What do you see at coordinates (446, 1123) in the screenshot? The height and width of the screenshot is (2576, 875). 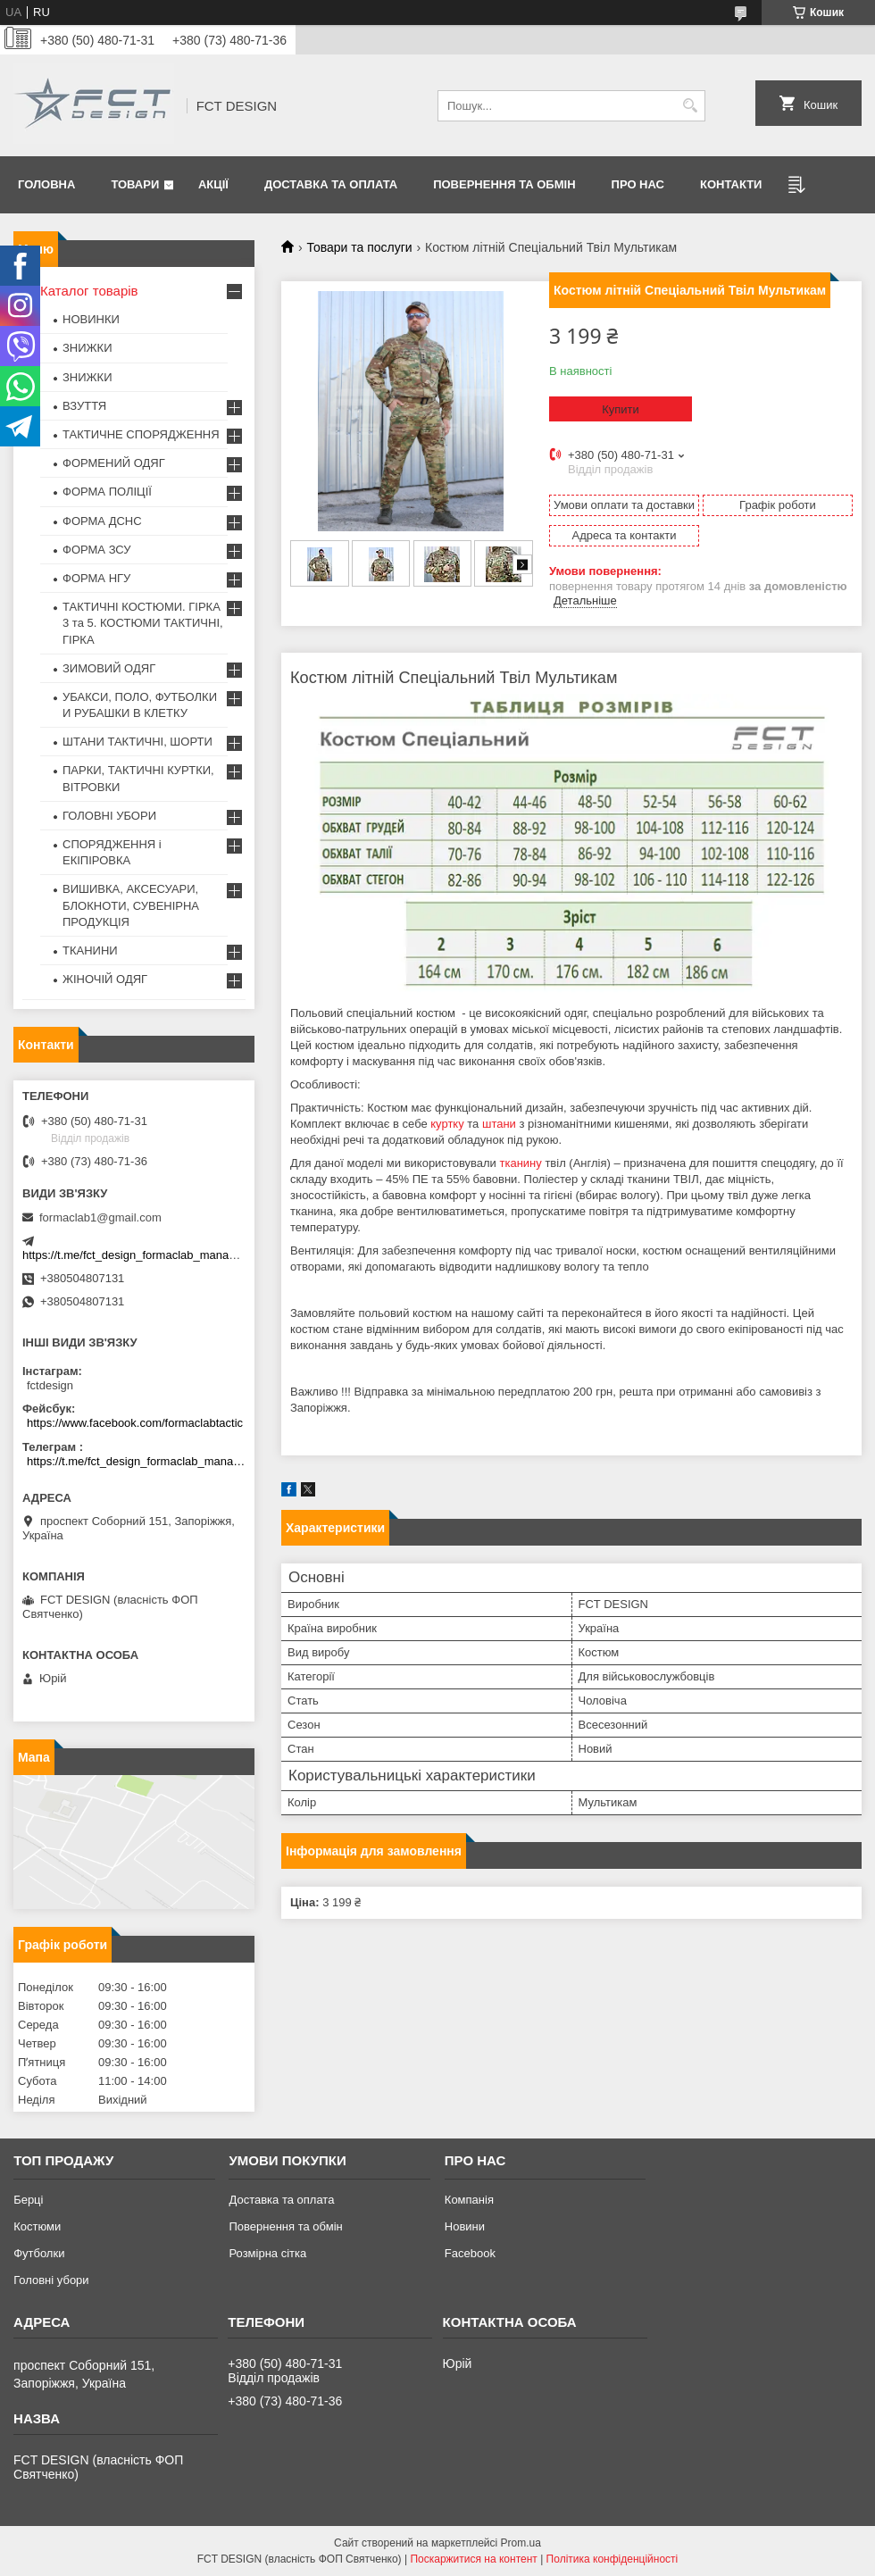 I see `куртку` at bounding box center [446, 1123].